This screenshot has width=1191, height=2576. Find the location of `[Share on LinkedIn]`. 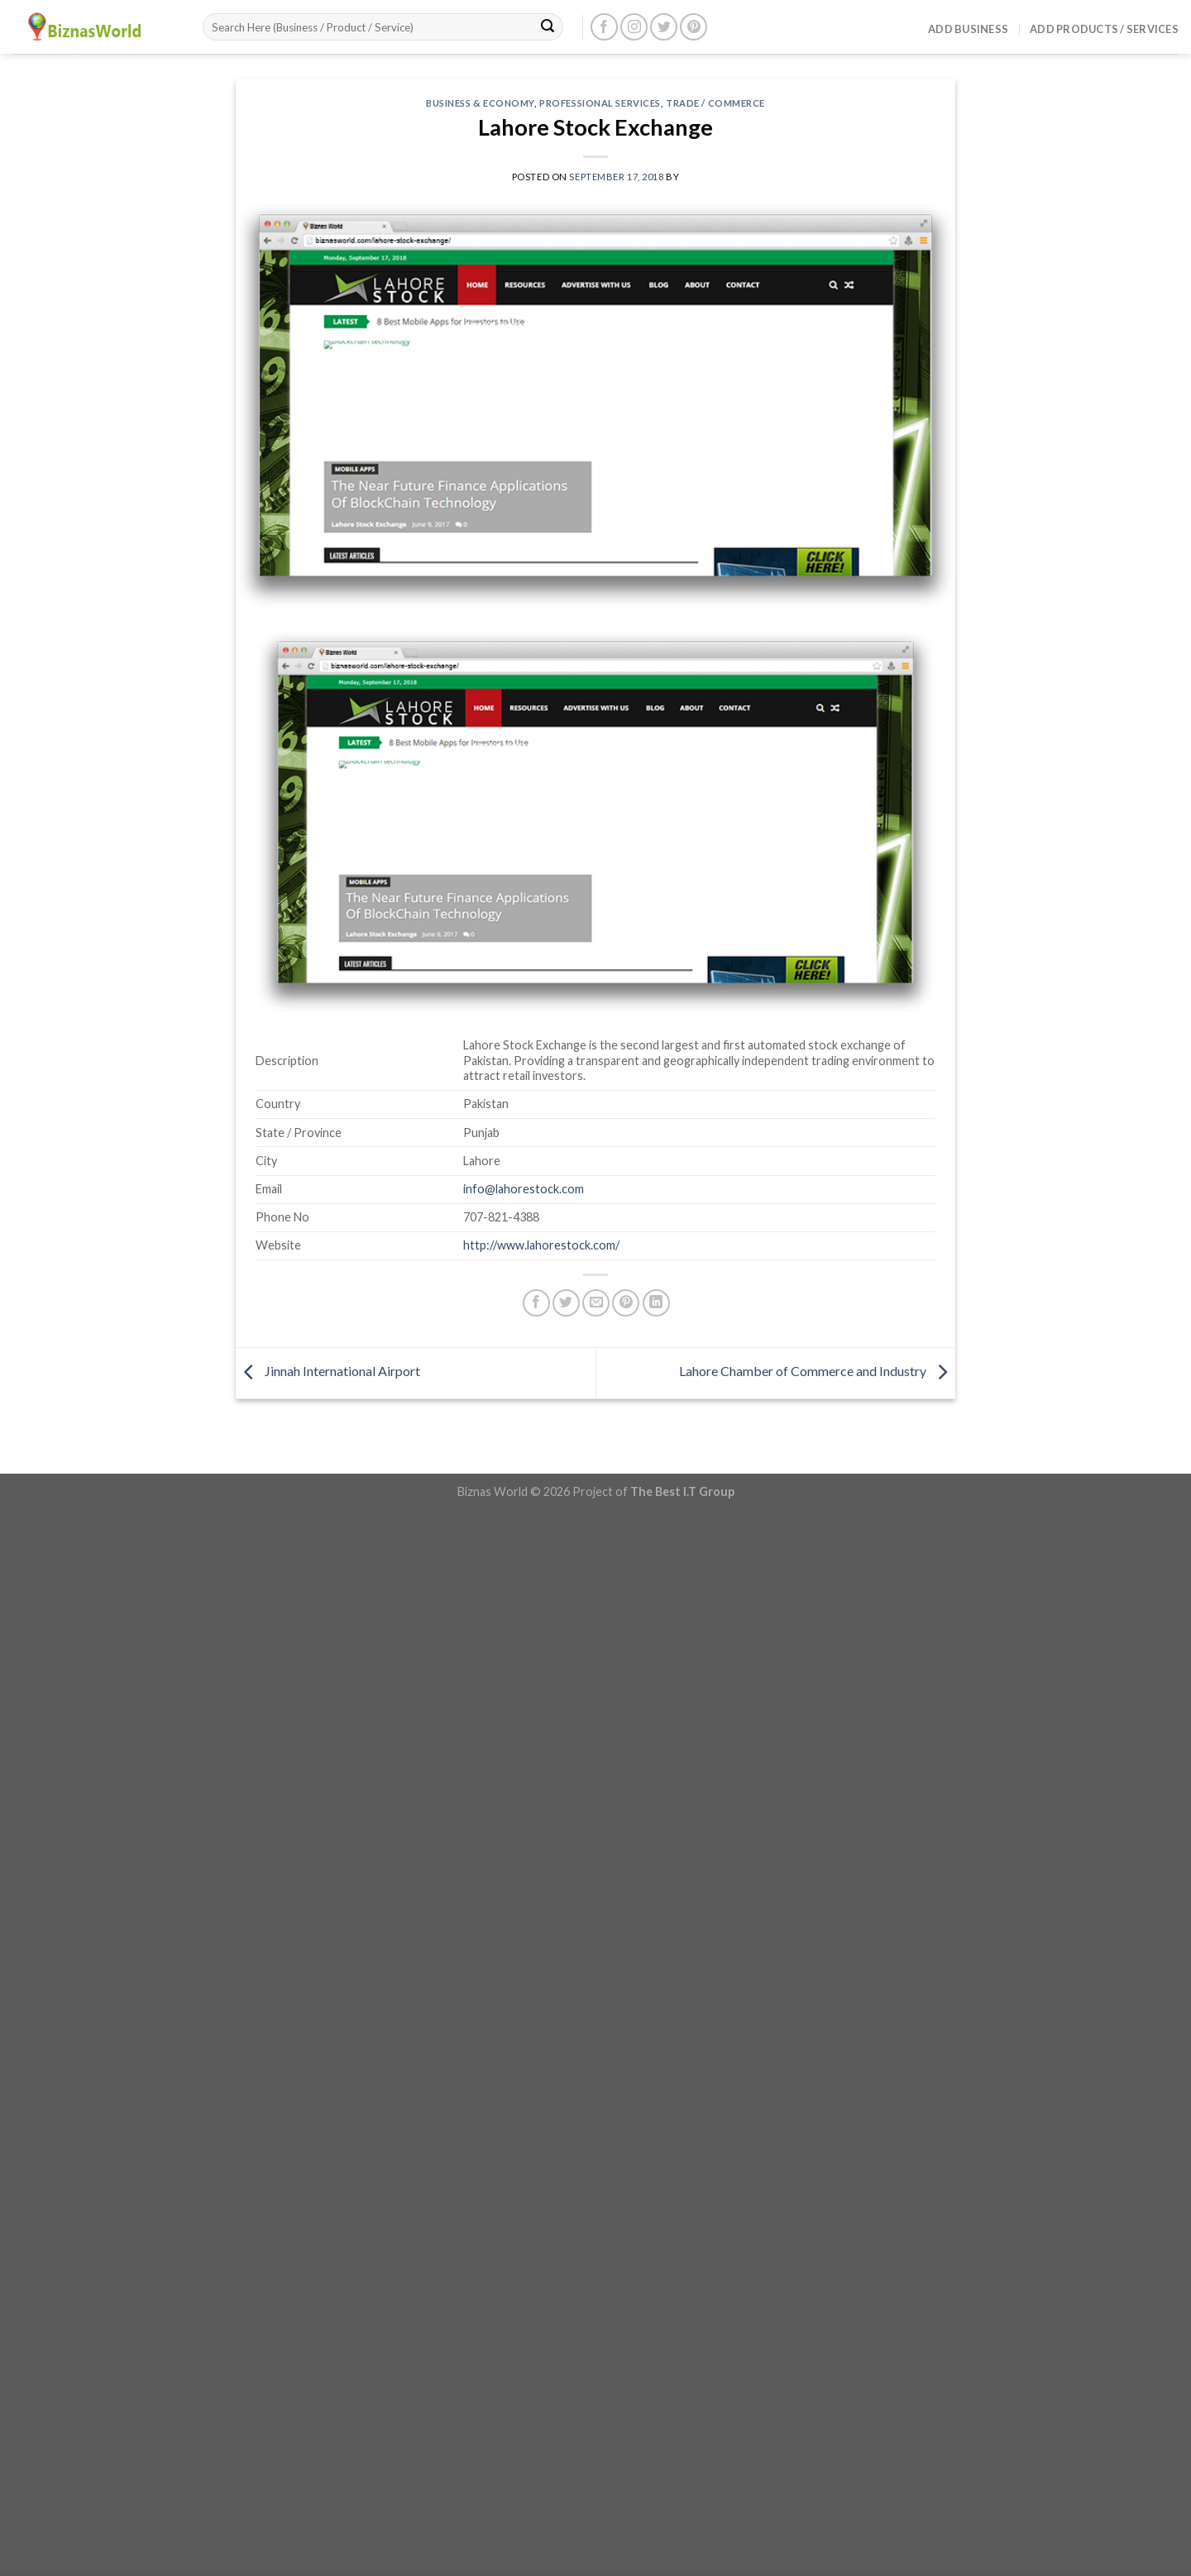

[Share on LinkedIn] is located at coordinates (656, 1303).